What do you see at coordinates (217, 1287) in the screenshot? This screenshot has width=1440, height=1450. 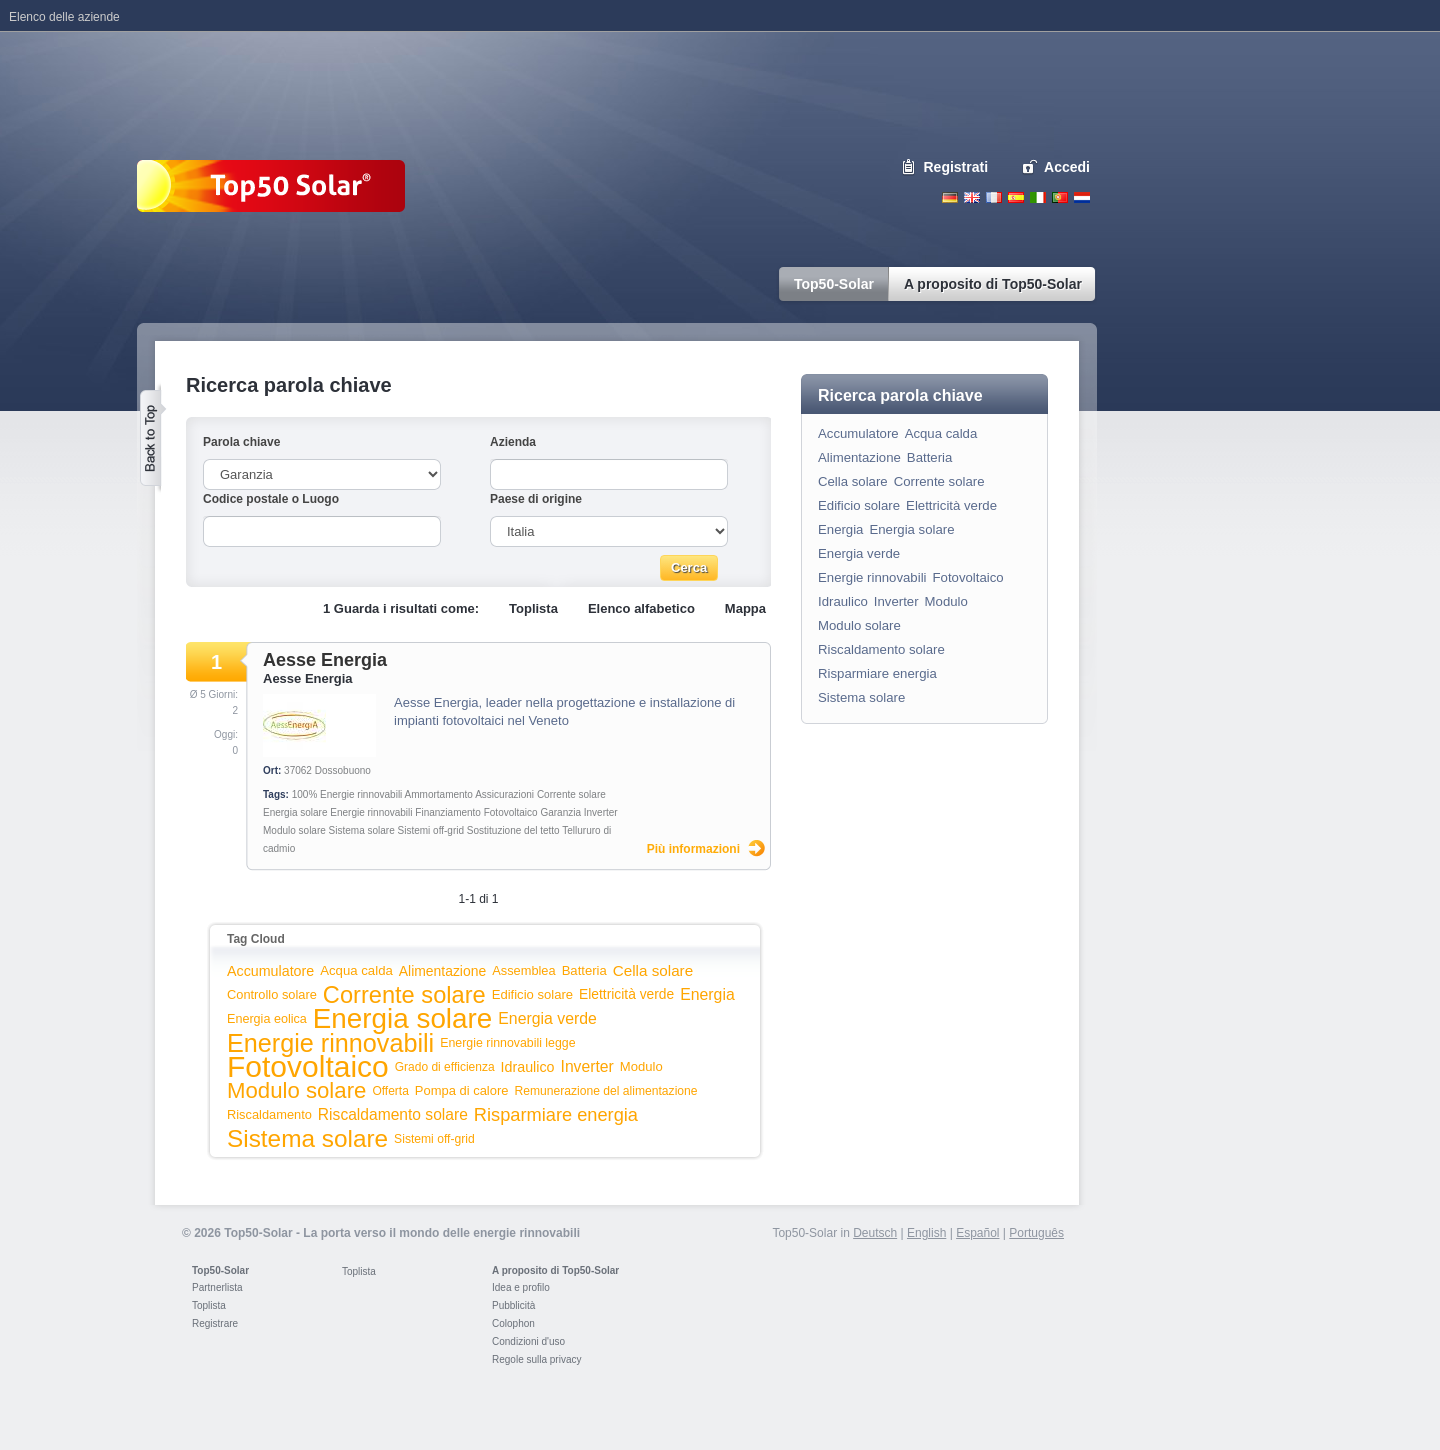 I see `Partnerlista` at bounding box center [217, 1287].